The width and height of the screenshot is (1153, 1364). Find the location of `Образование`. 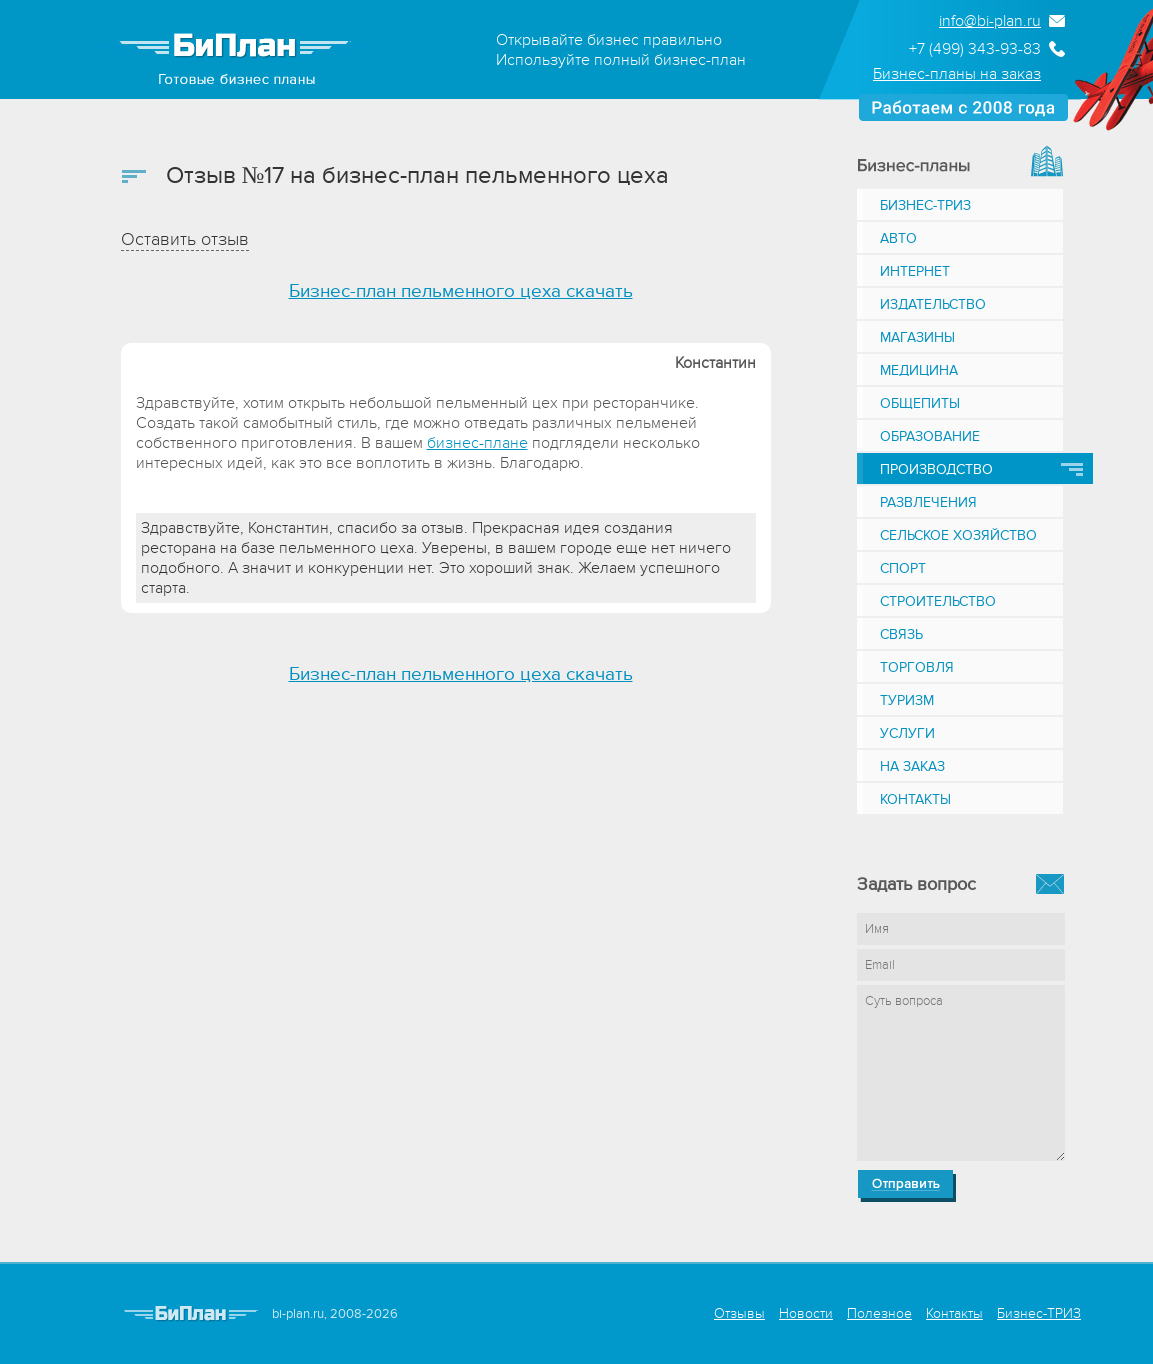

Образование is located at coordinates (930, 436).